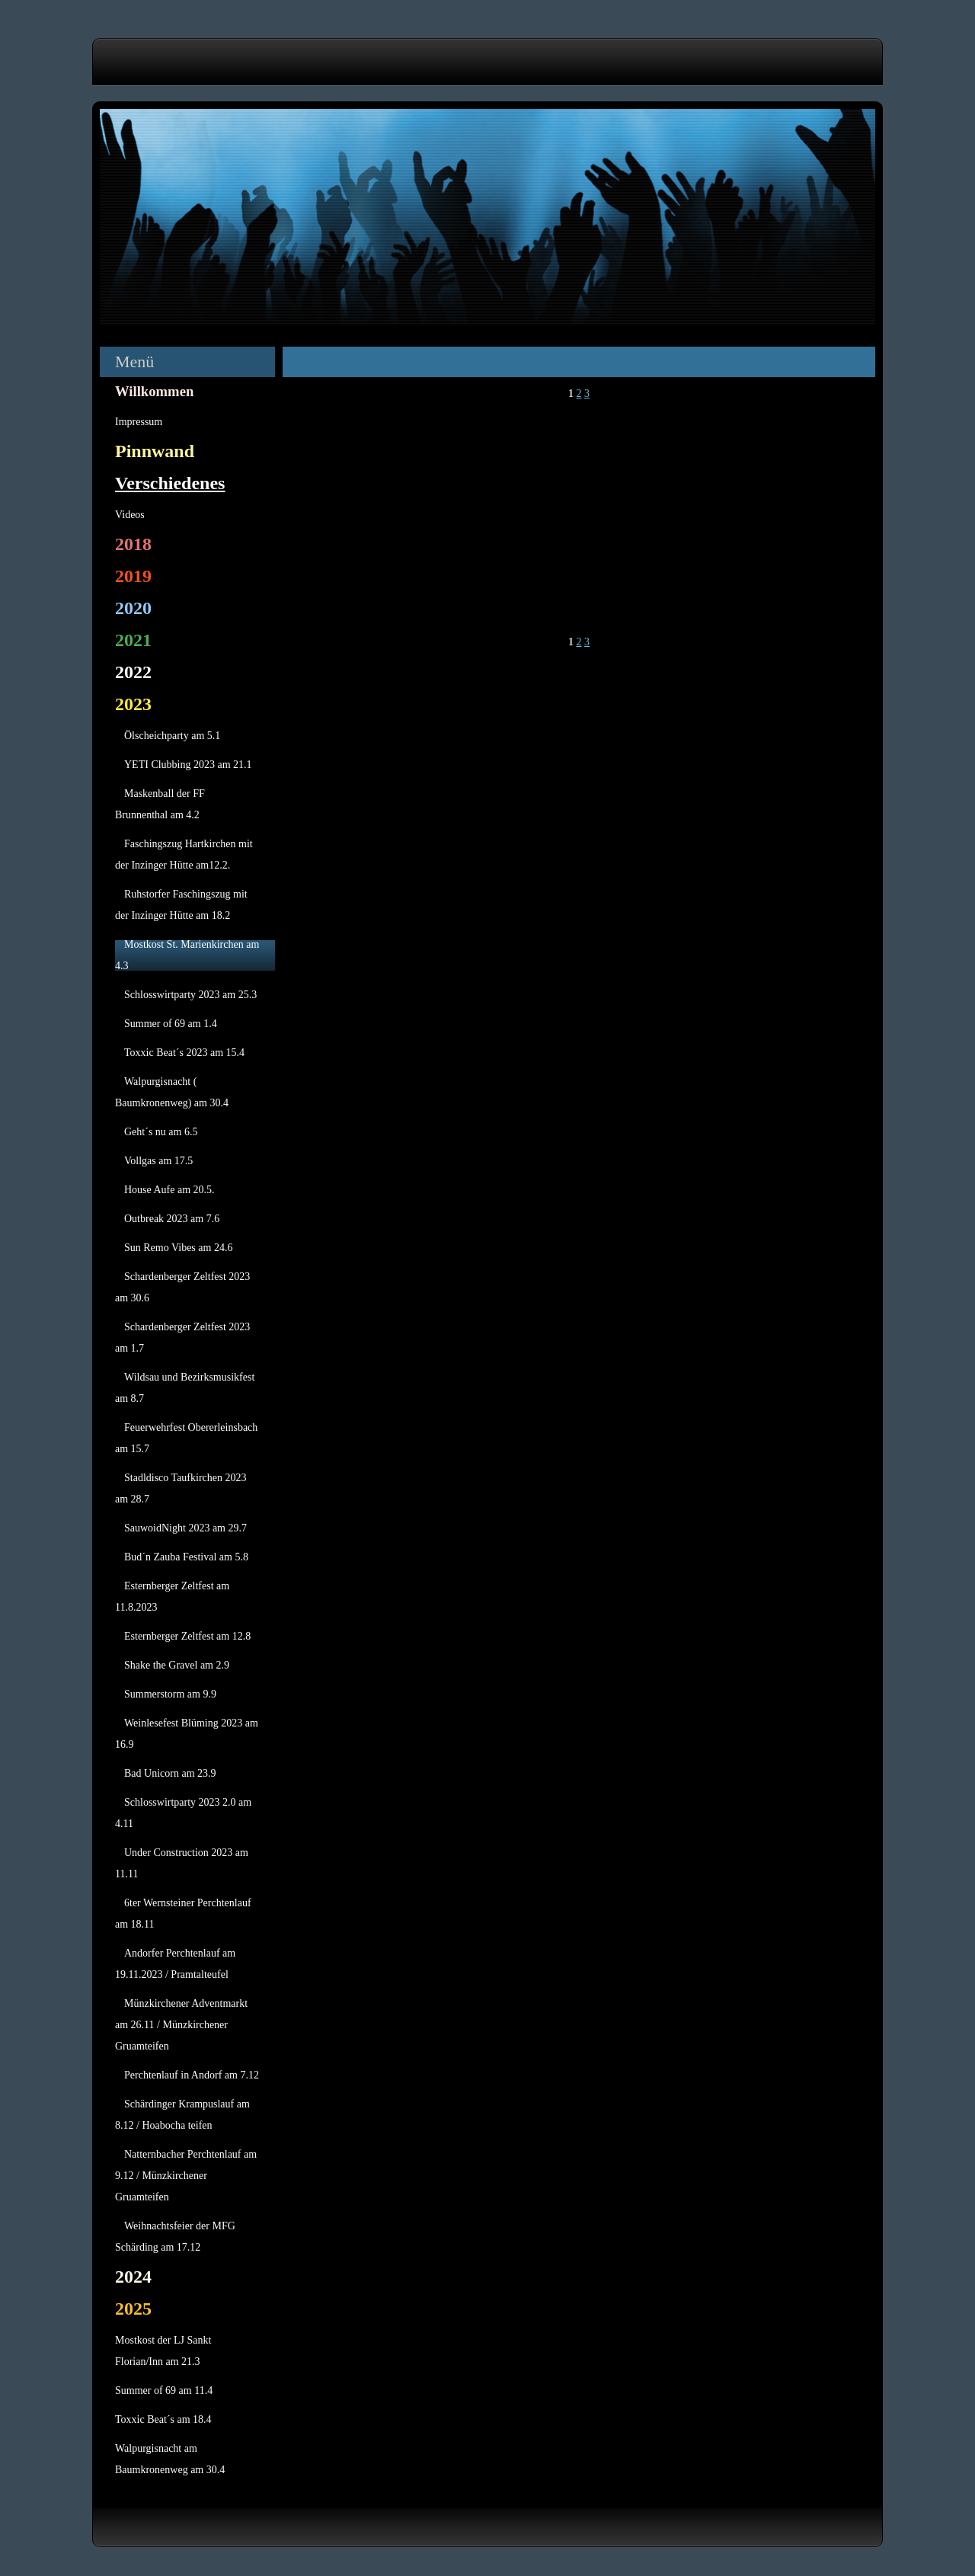  What do you see at coordinates (170, 1773) in the screenshot?
I see `Bad Unicorn am 23.9` at bounding box center [170, 1773].